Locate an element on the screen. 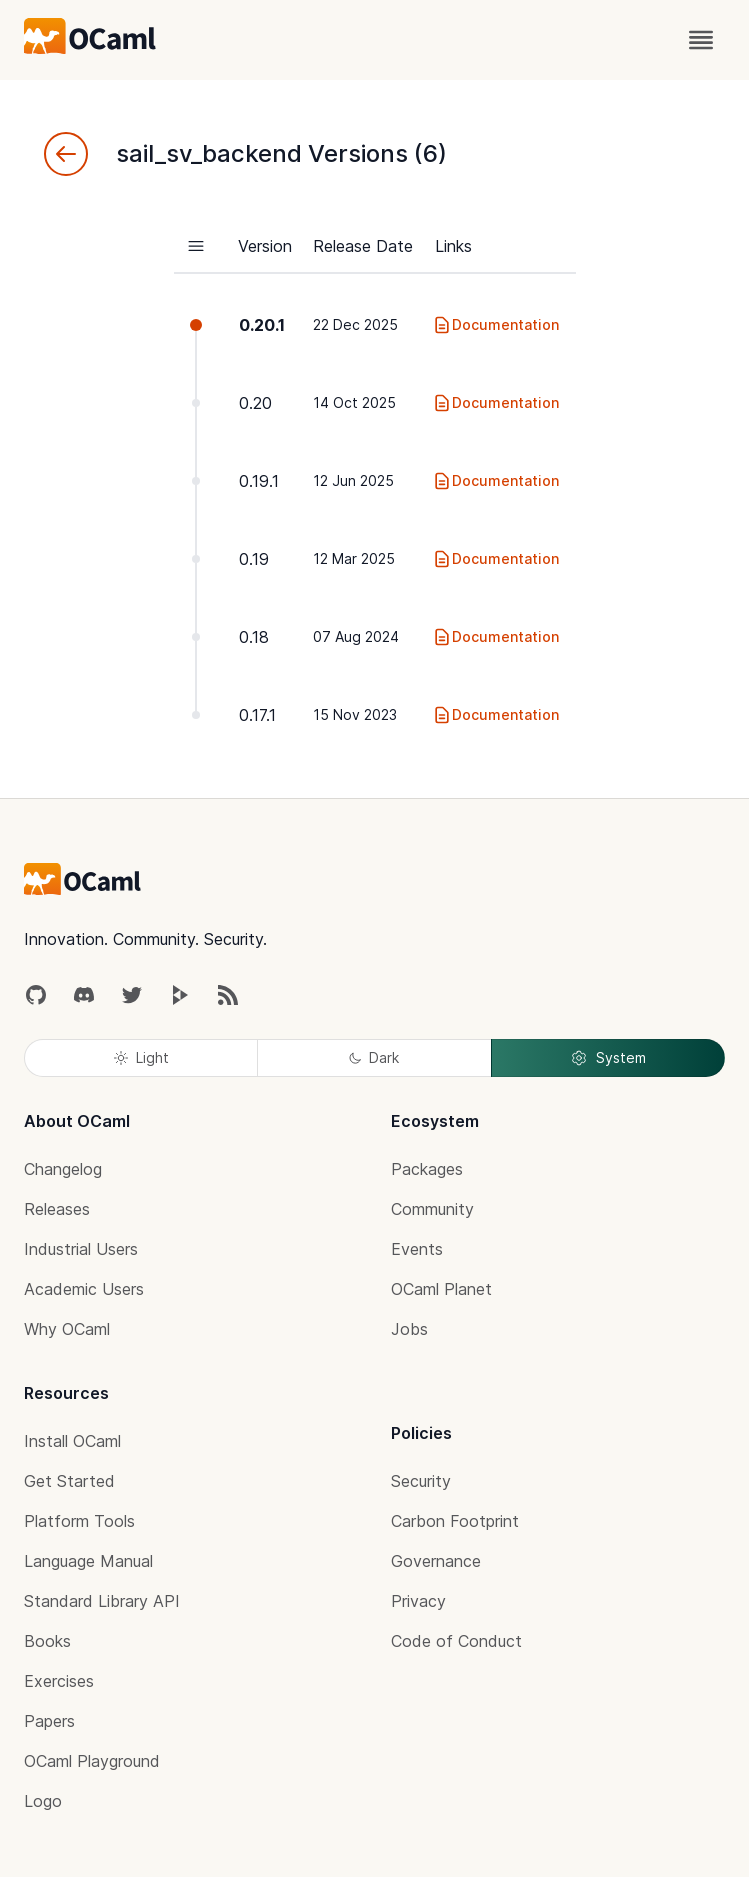  System is located at coordinates (608, 1058).